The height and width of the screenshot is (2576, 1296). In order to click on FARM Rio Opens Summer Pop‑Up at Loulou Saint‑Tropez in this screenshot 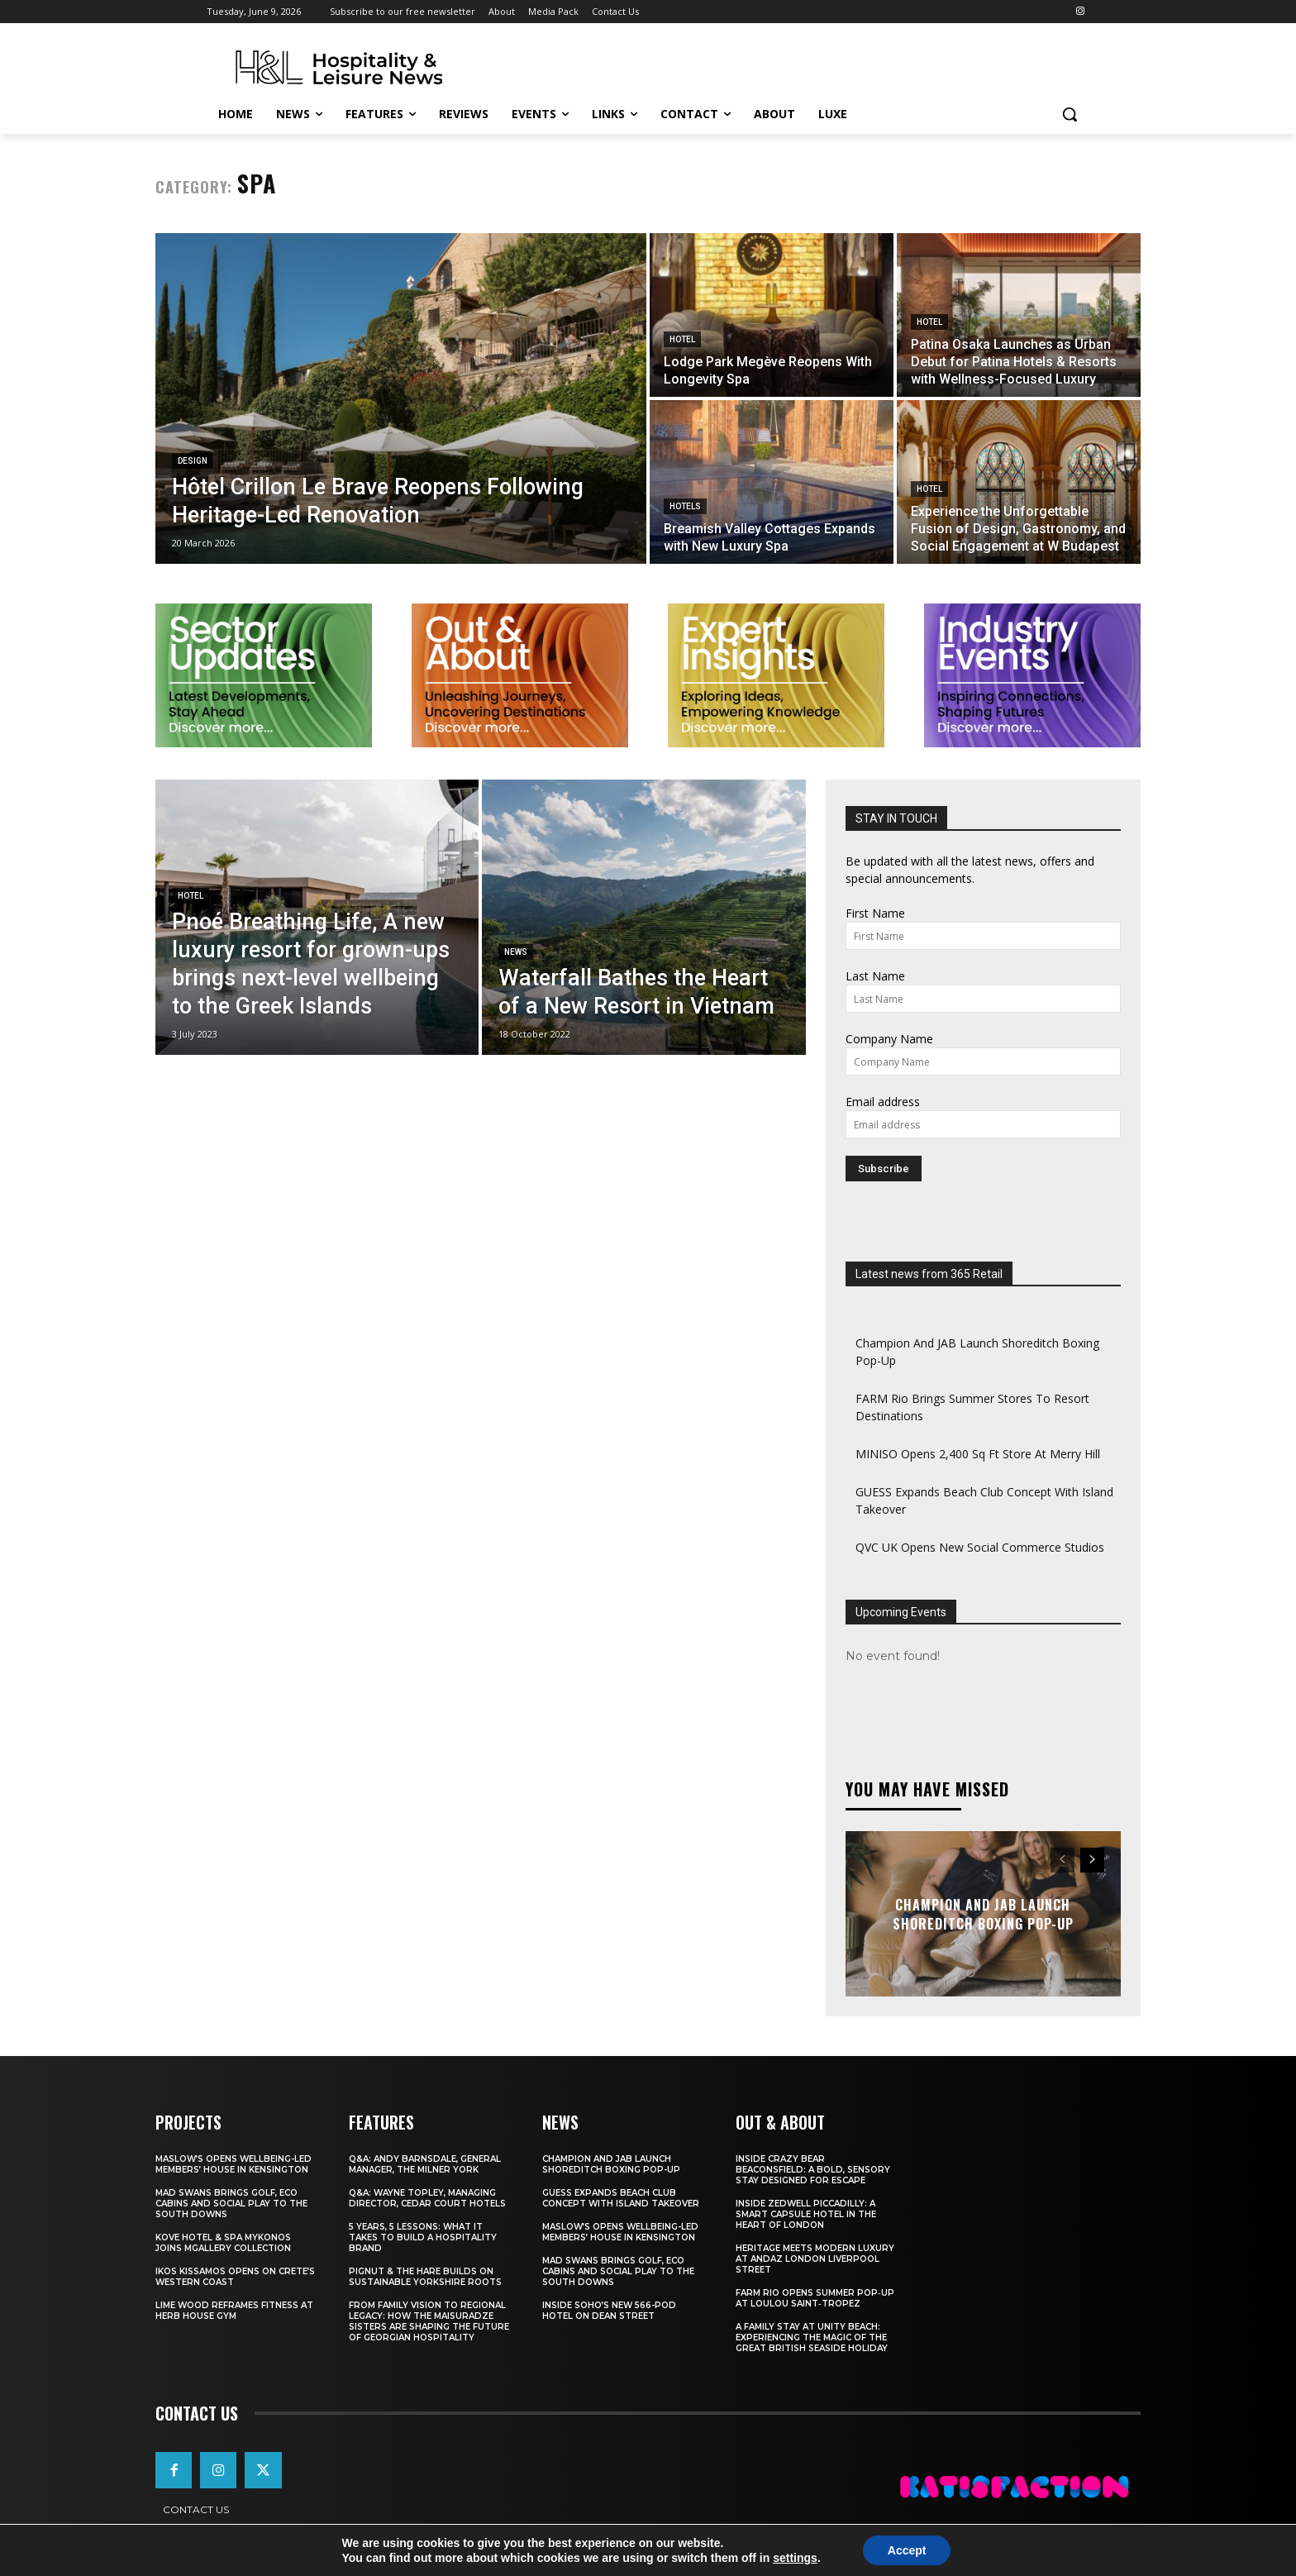, I will do `click(814, 2298)`.